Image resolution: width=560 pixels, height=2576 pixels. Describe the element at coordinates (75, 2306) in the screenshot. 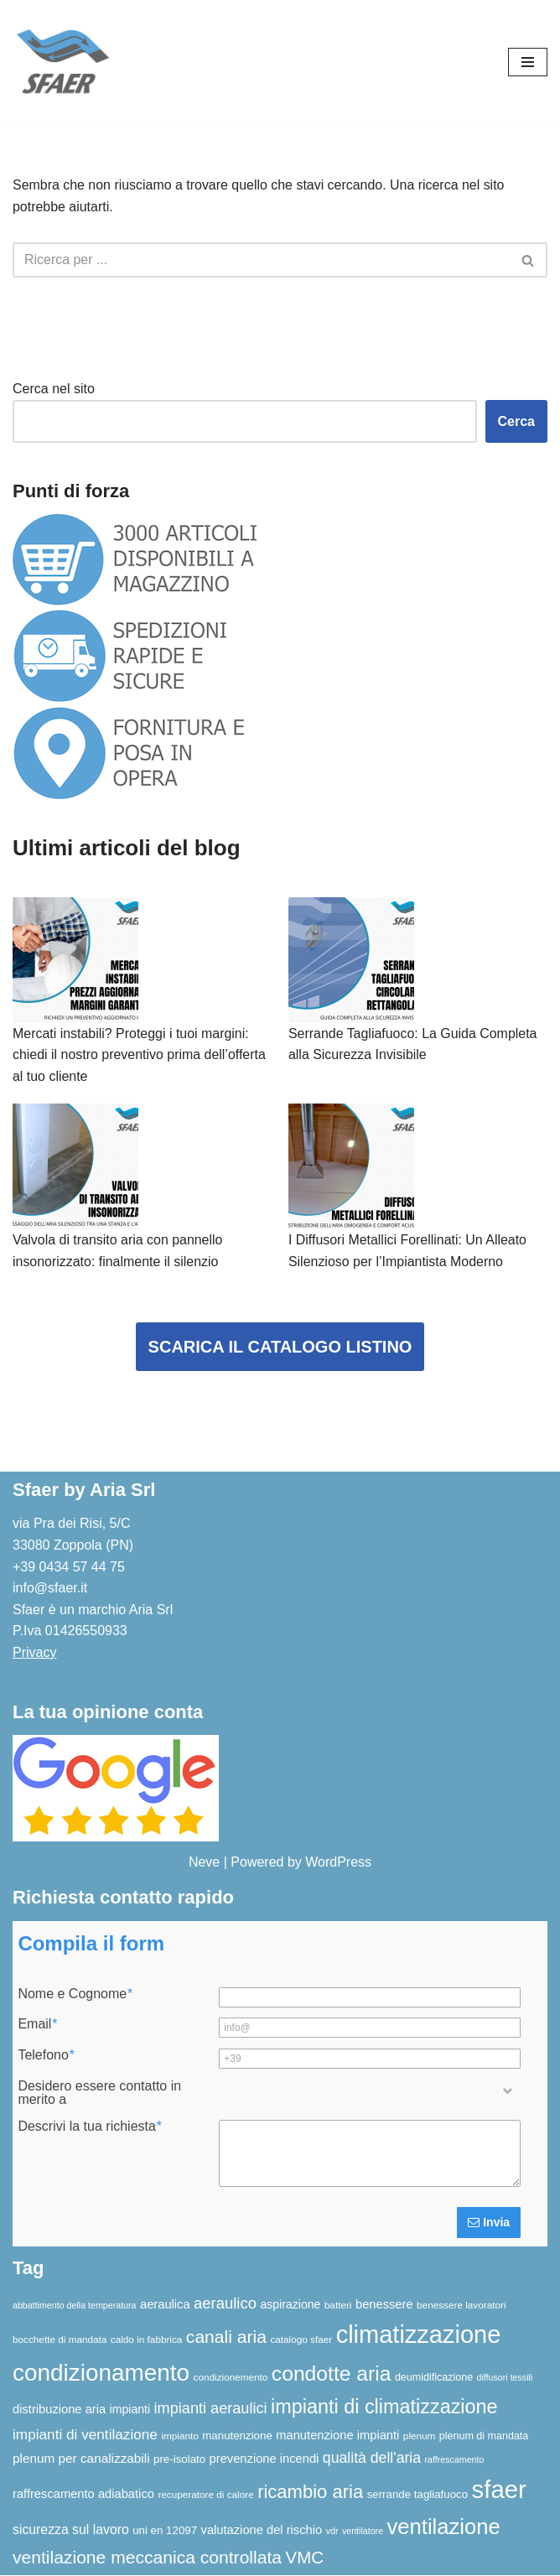

I see `abbattimento della temperatura [abbattimento della temperatura (5 elementi)]` at that location.